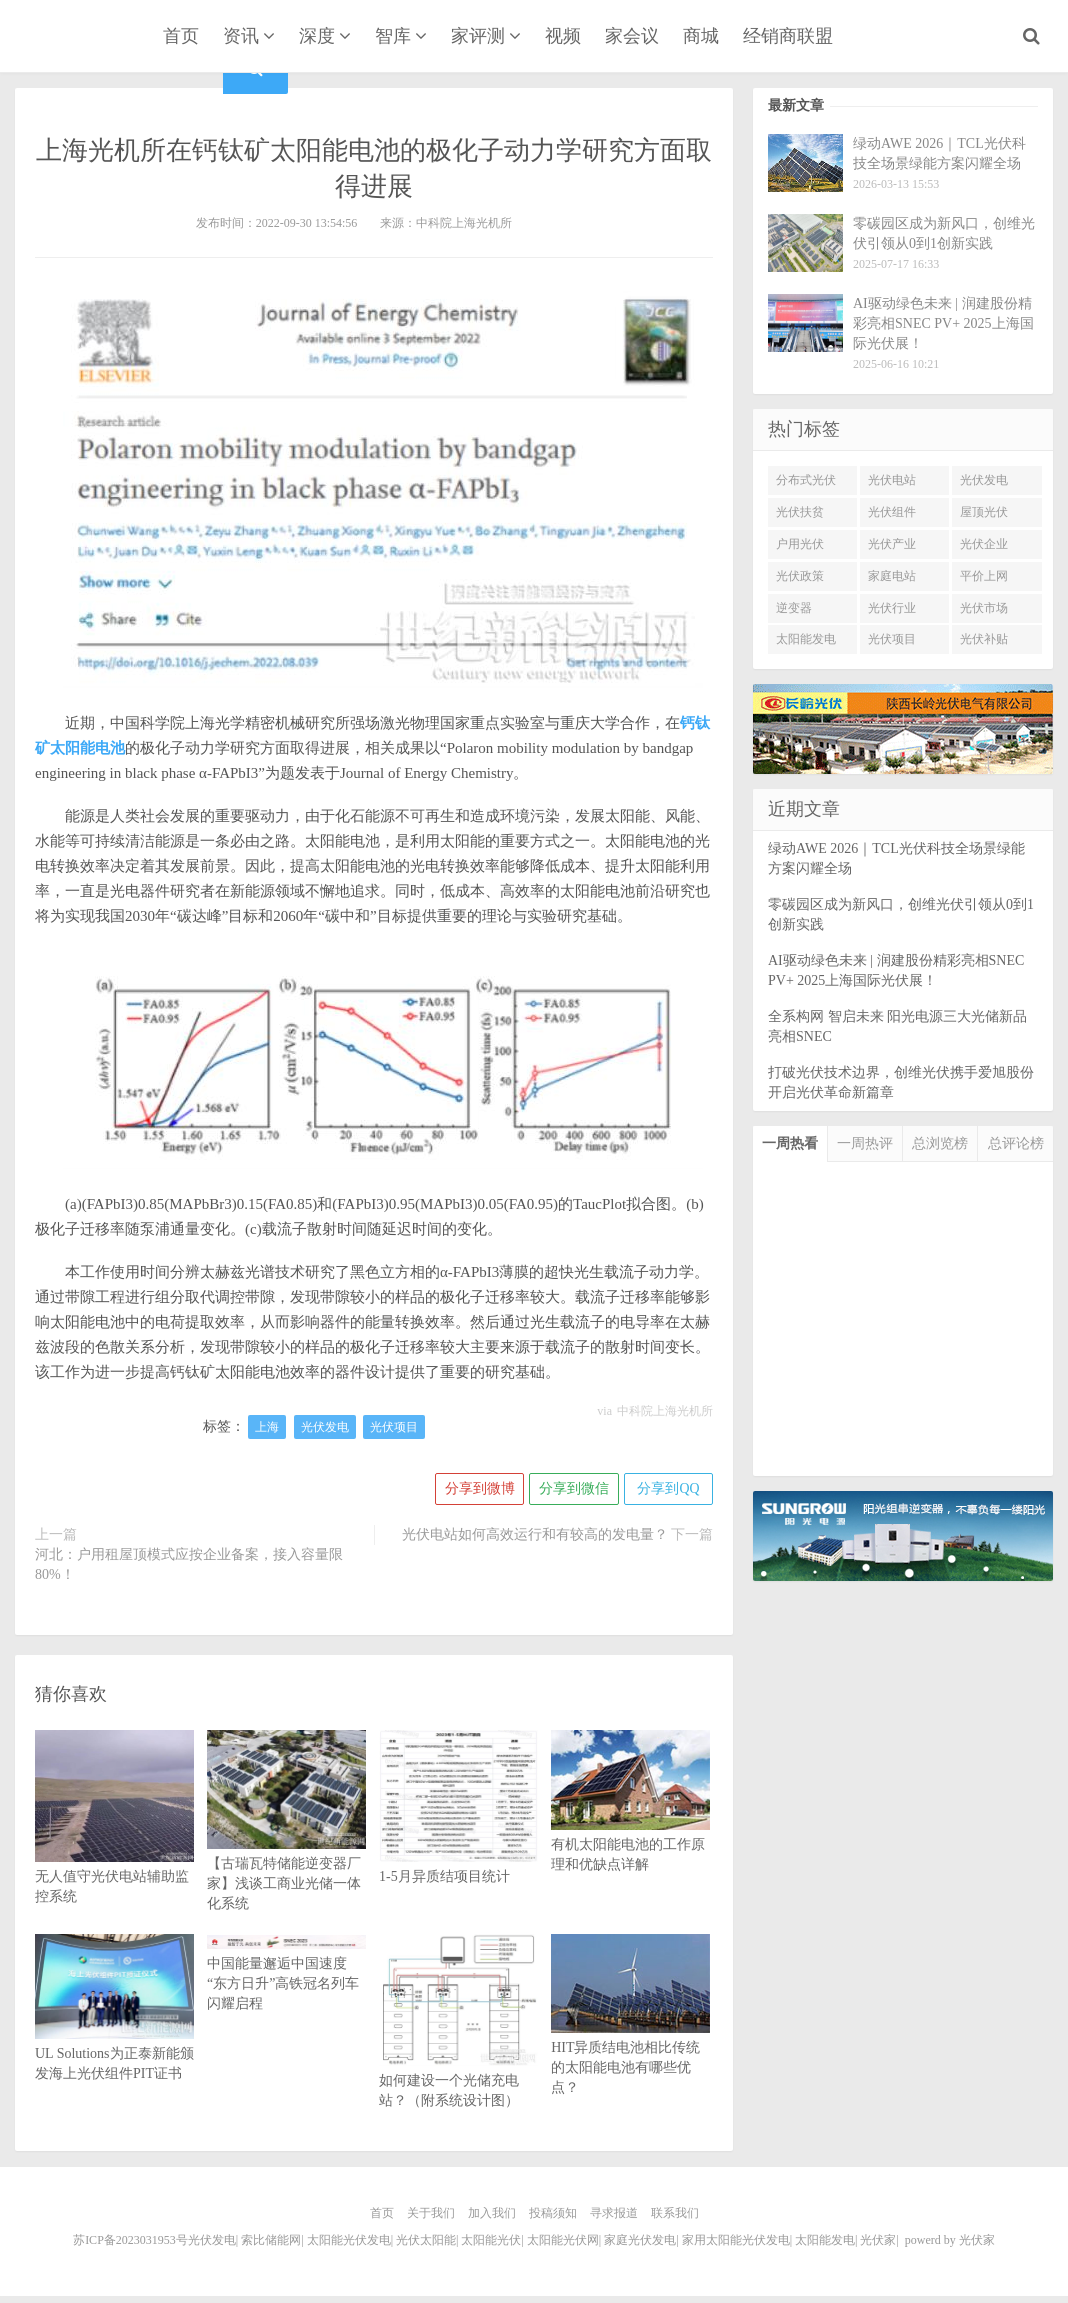 Image resolution: width=1068 pixels, height=2303 pixels. Describe the element at coordinates (984, 512) in the screenshot. I see `屋顶光伏` at that location.